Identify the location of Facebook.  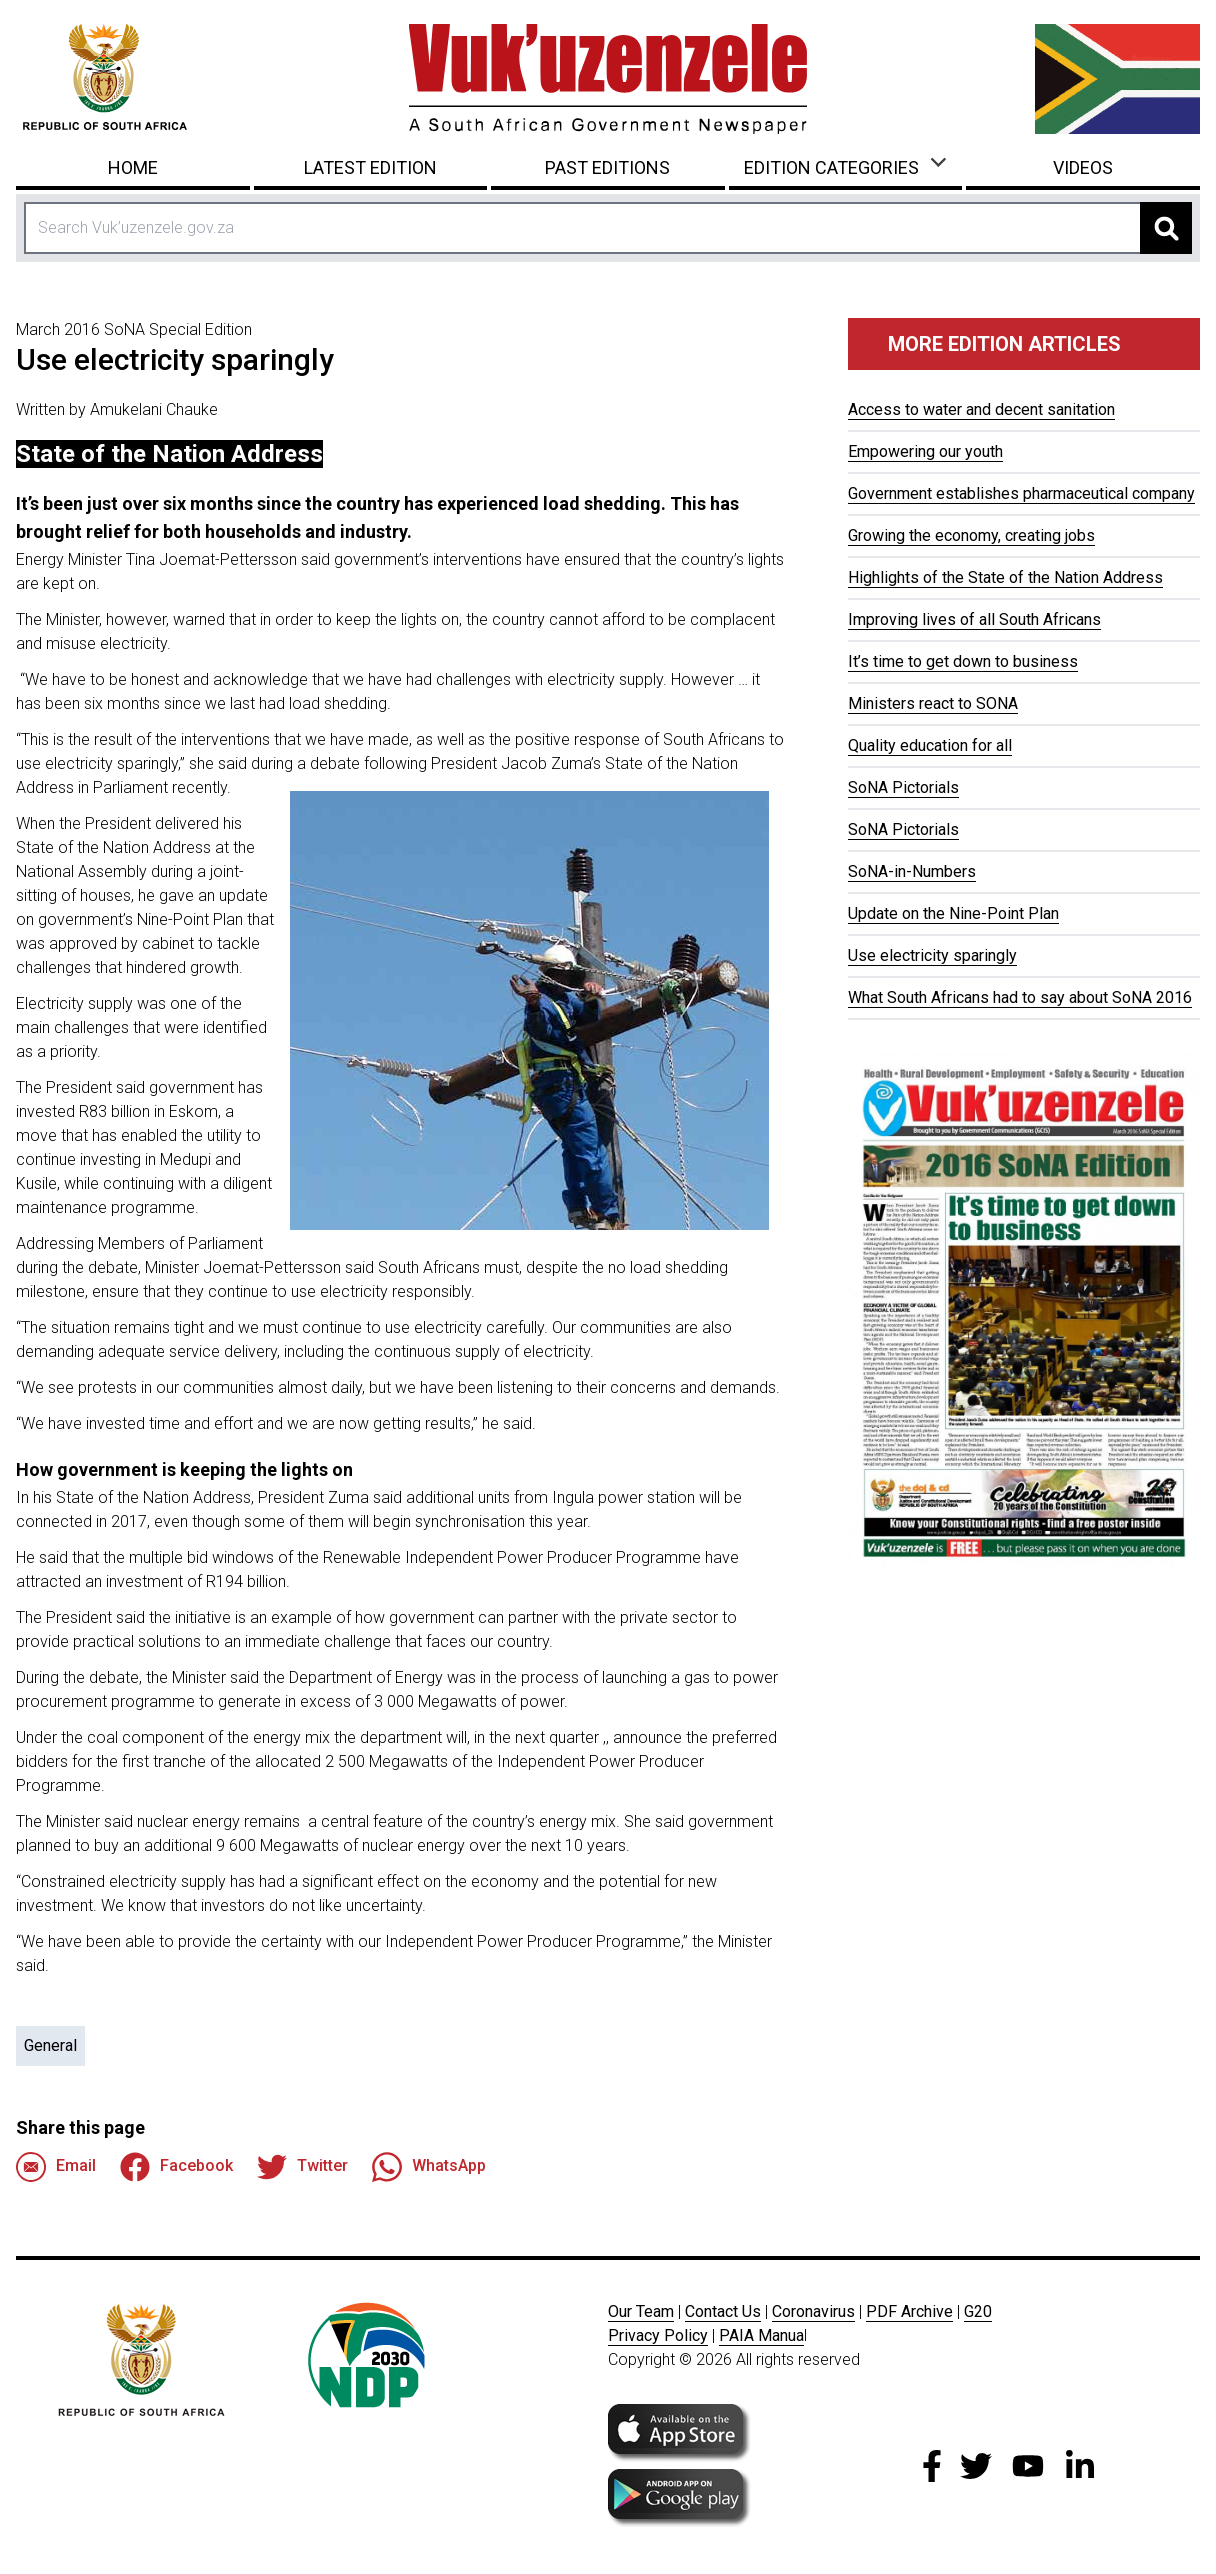
(176, 2167).